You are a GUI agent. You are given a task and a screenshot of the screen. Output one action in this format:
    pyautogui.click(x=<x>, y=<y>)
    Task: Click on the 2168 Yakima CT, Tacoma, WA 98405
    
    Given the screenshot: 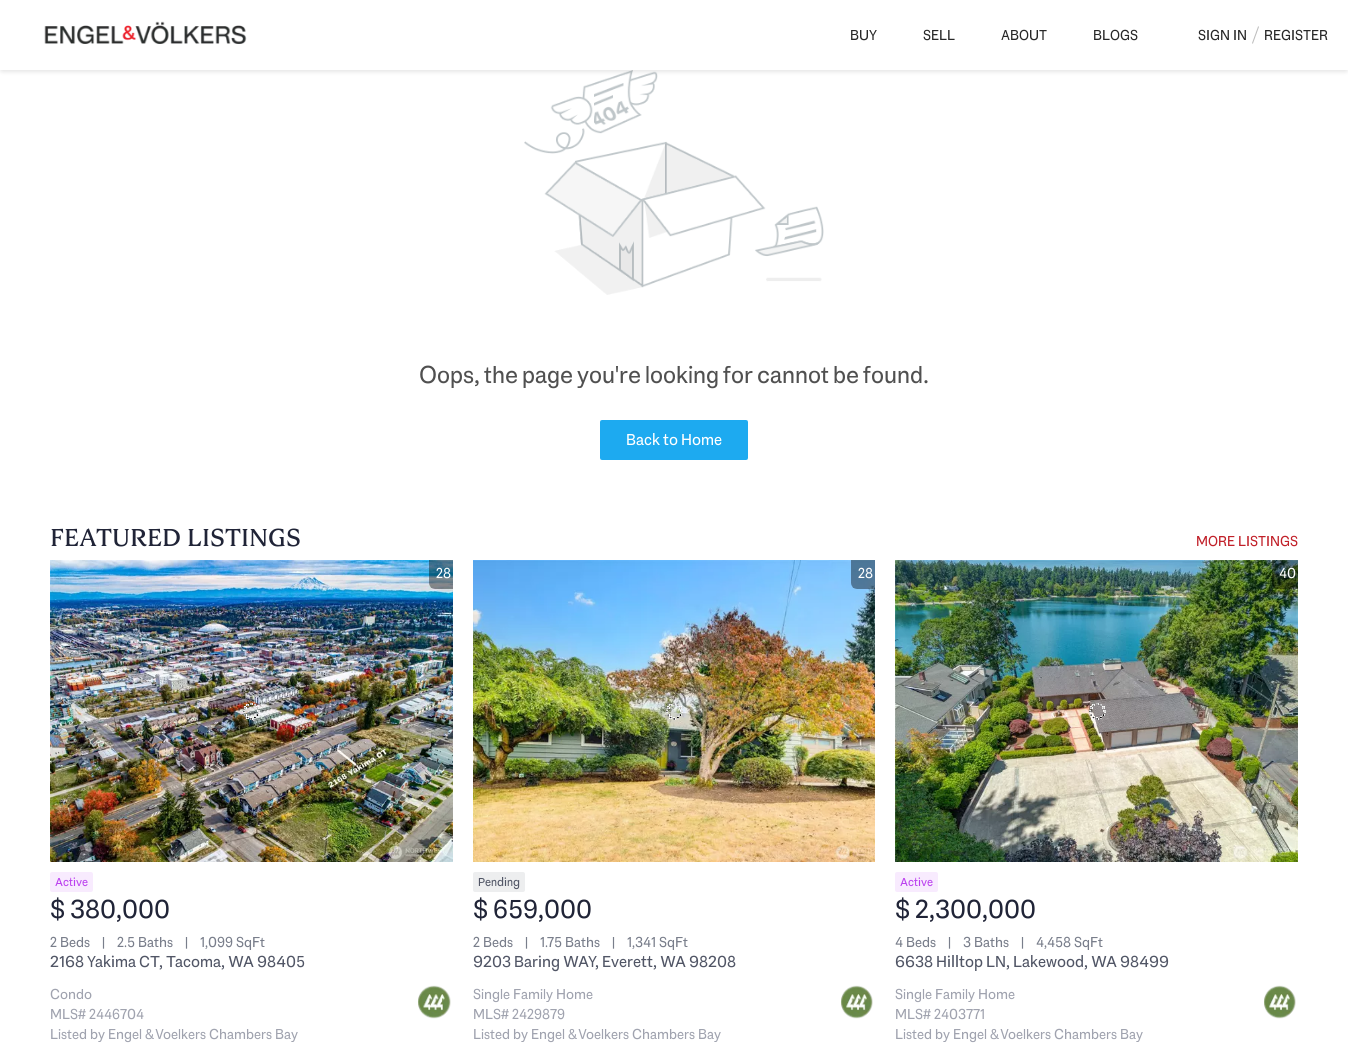 What is the action you would take?
    pyautogui.click(x=177, y=961)
    